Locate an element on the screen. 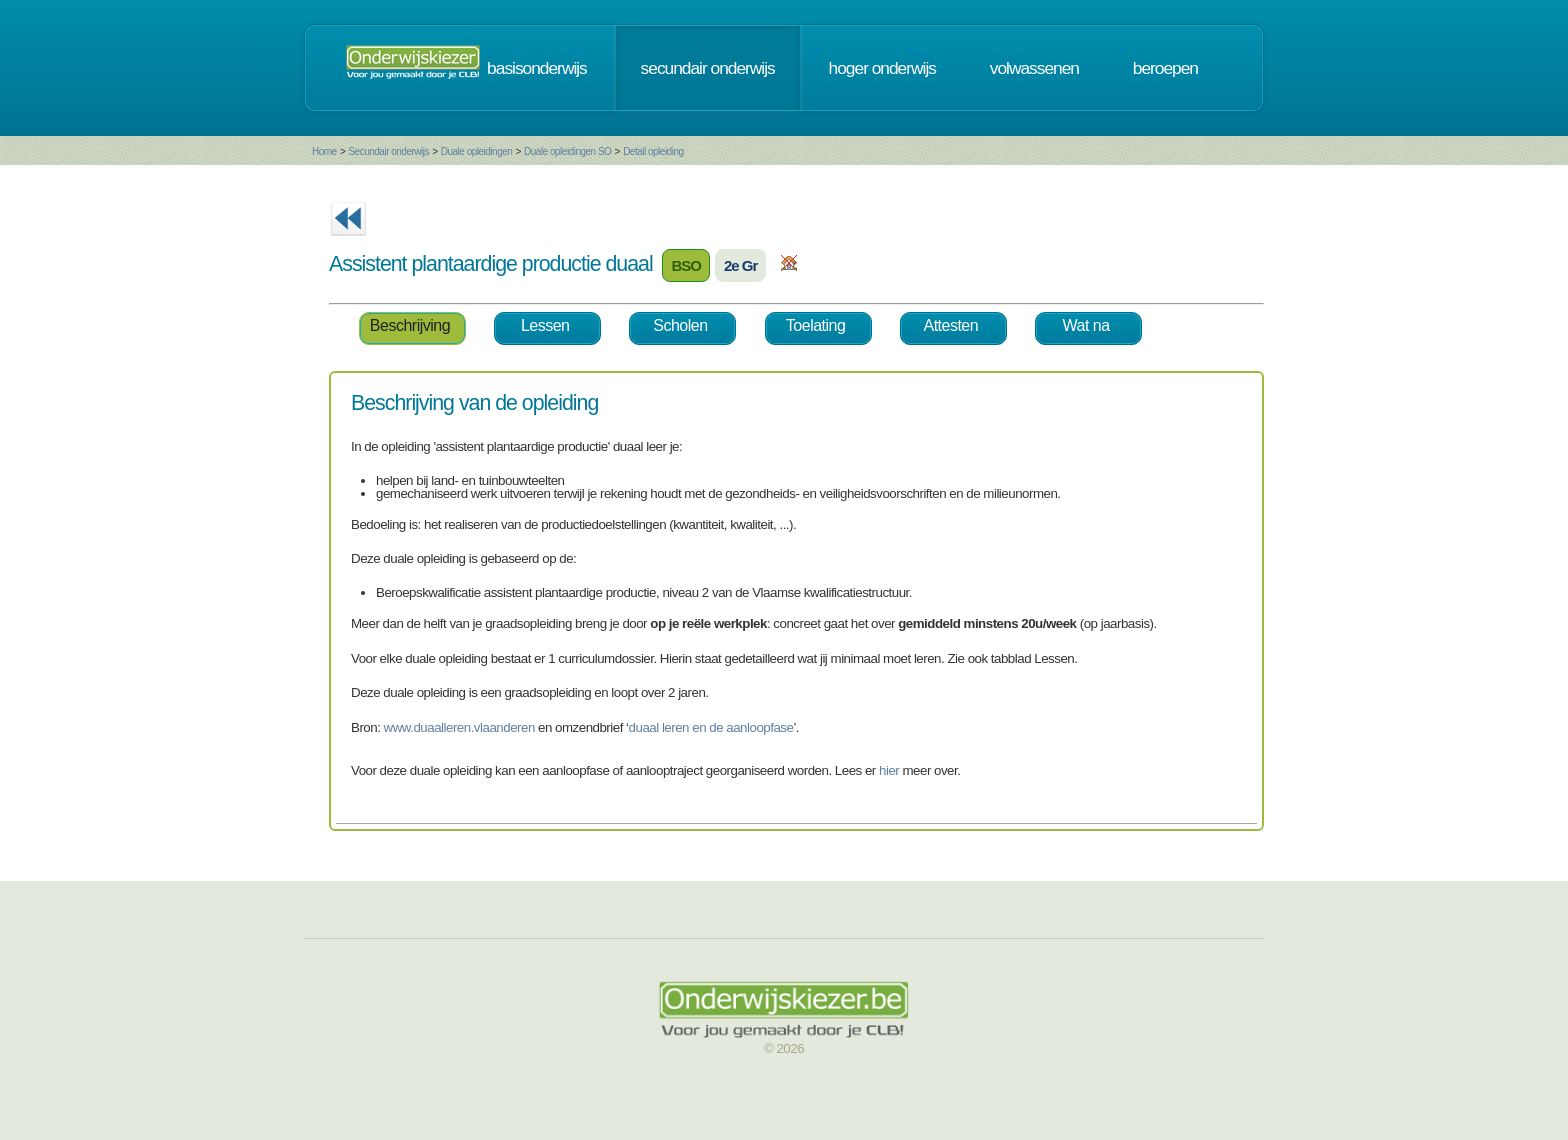 This screenshot has width=1568, height=1140. www.duaalleren.vlaanderen is located at coordinates (459, 727).